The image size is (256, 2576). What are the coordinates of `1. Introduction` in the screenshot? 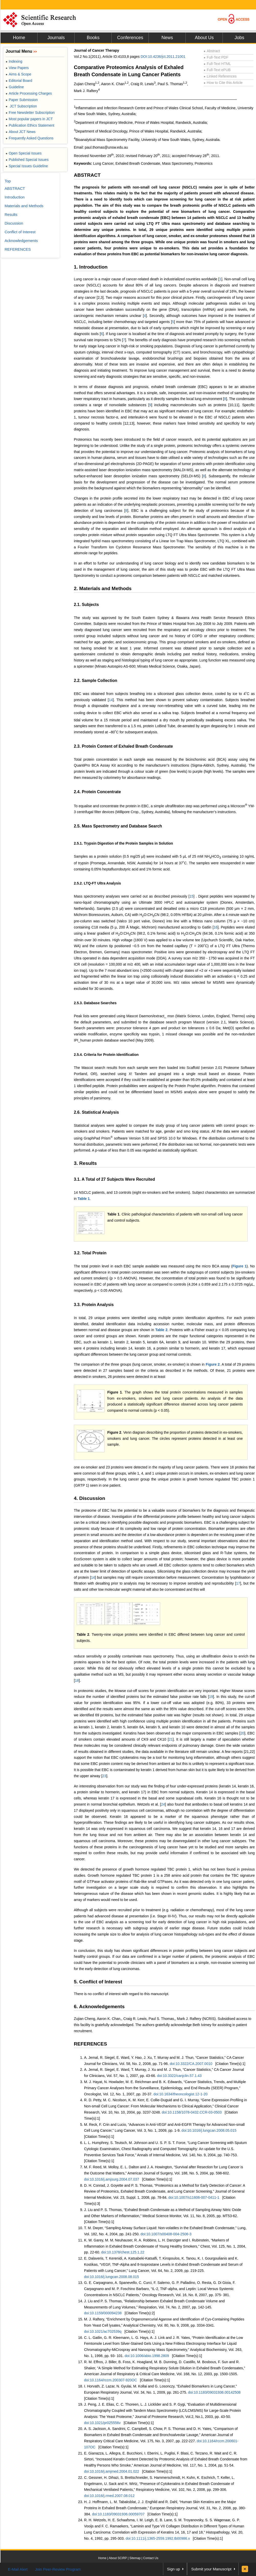 It's located at (91, 267).